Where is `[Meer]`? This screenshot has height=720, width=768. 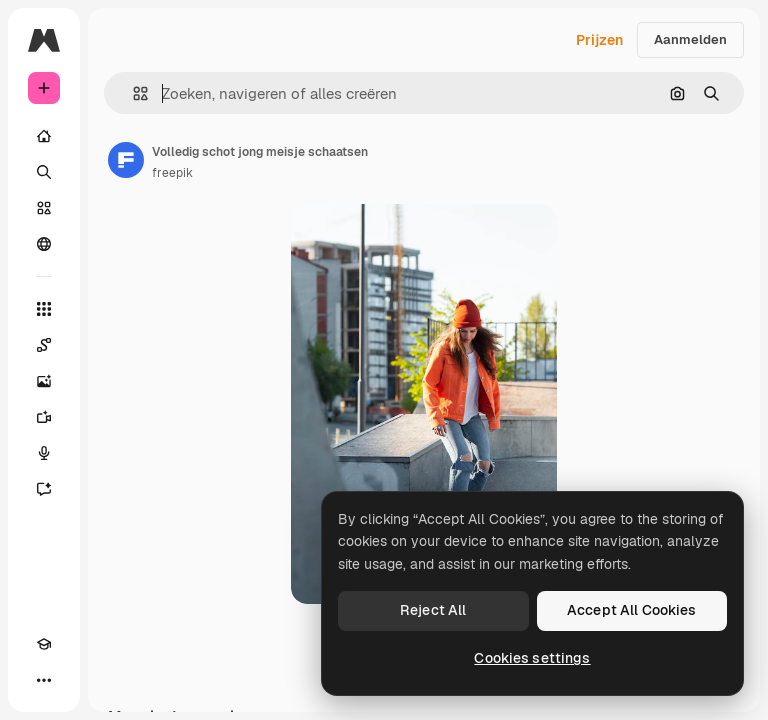 [Meer] is located at coordinates (44, 680).